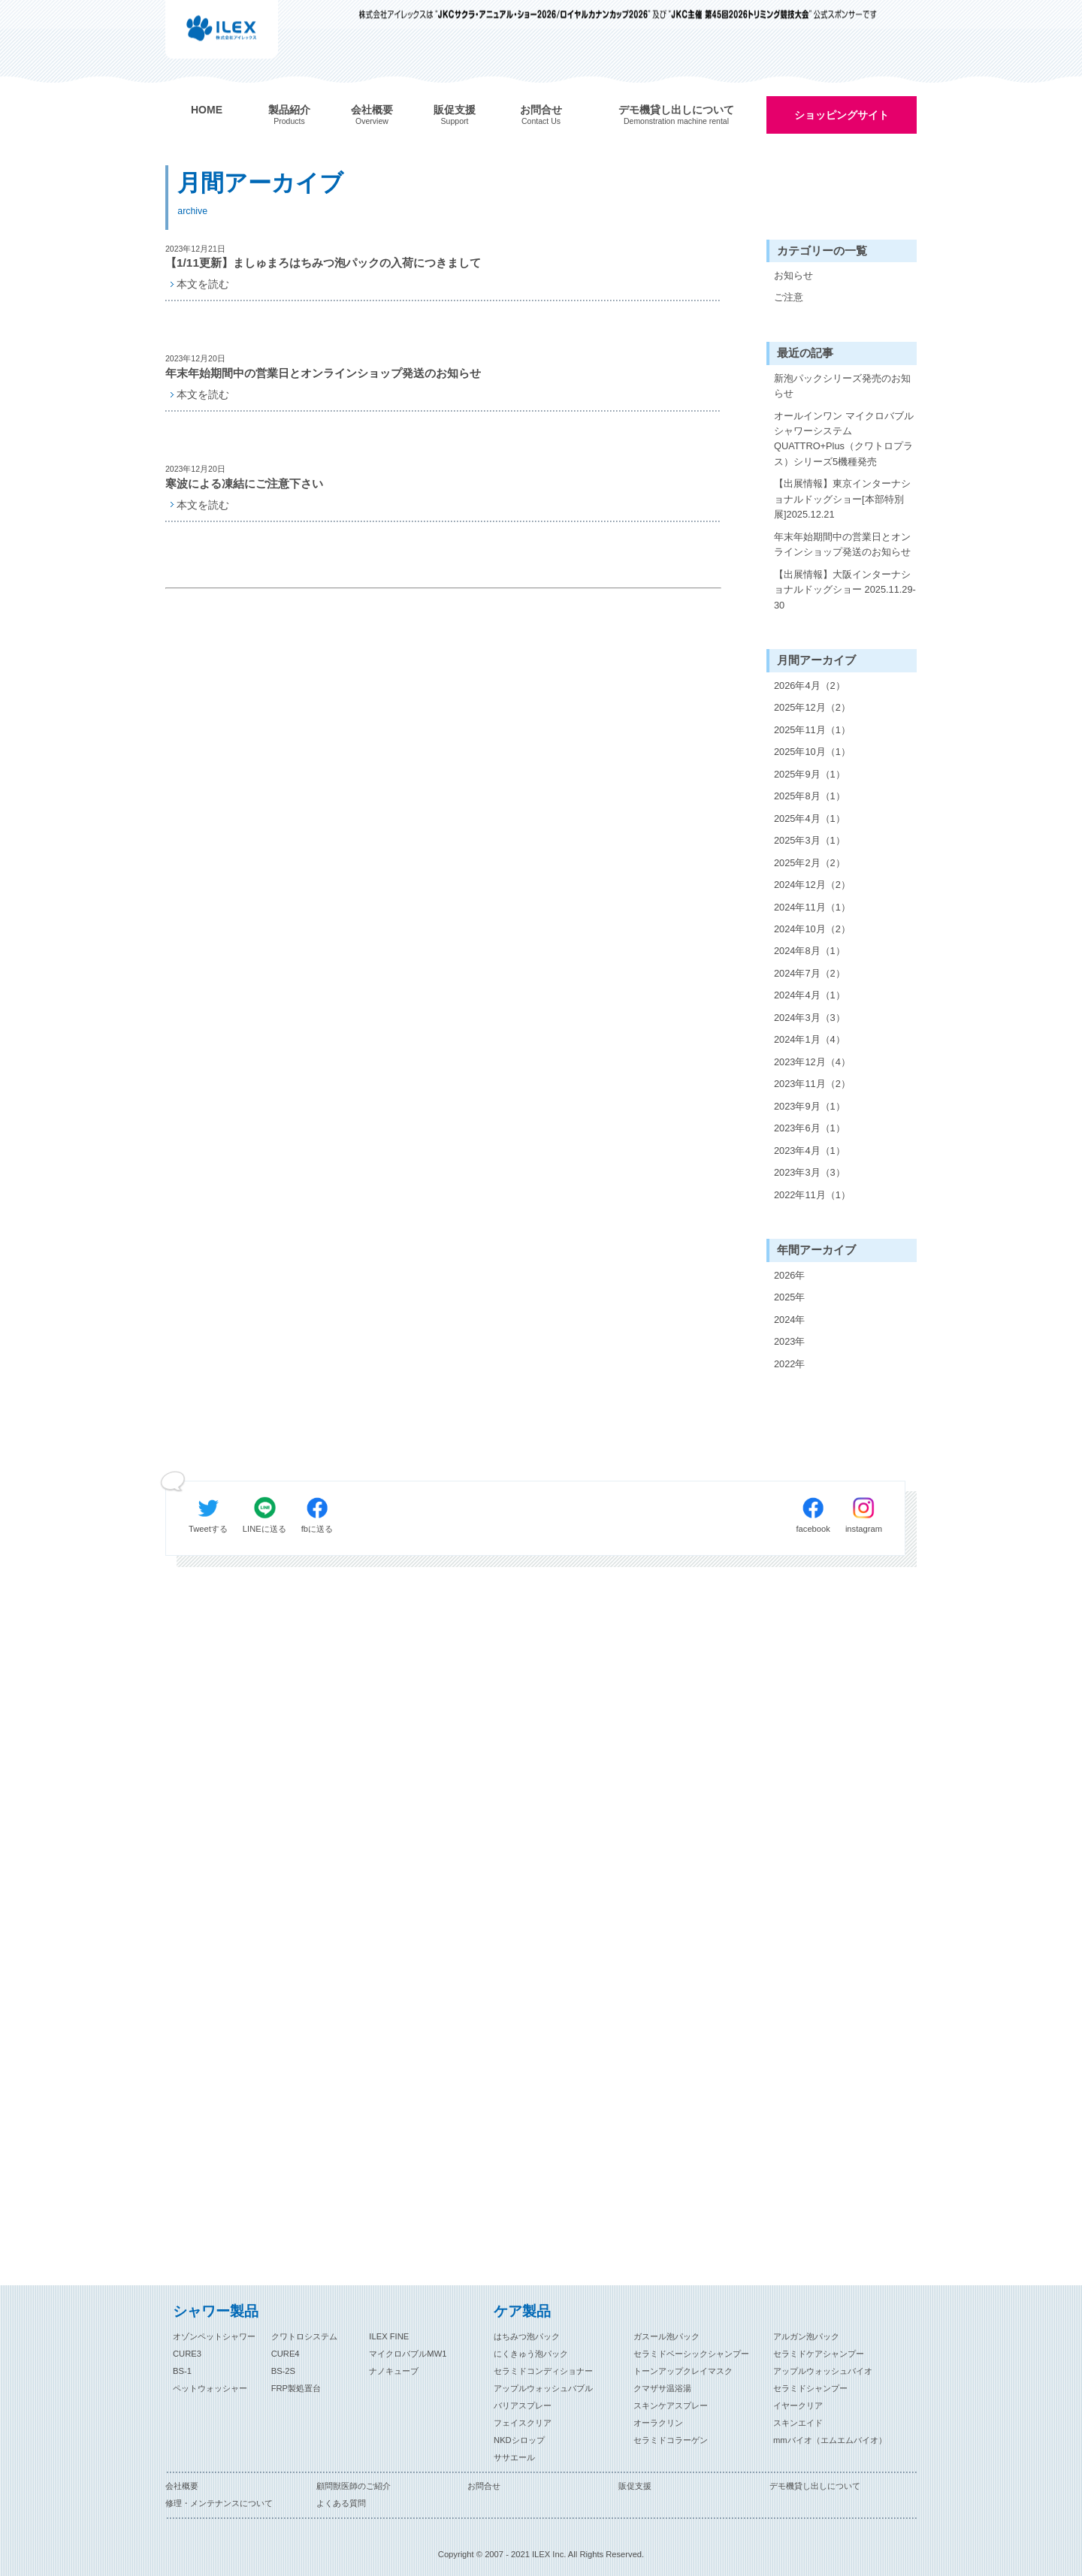 This screenshot has width=1082, height=2576. Describe the element at coordinates (809, 862) in the screenshot. I see `2025年2月（2）` at that location.